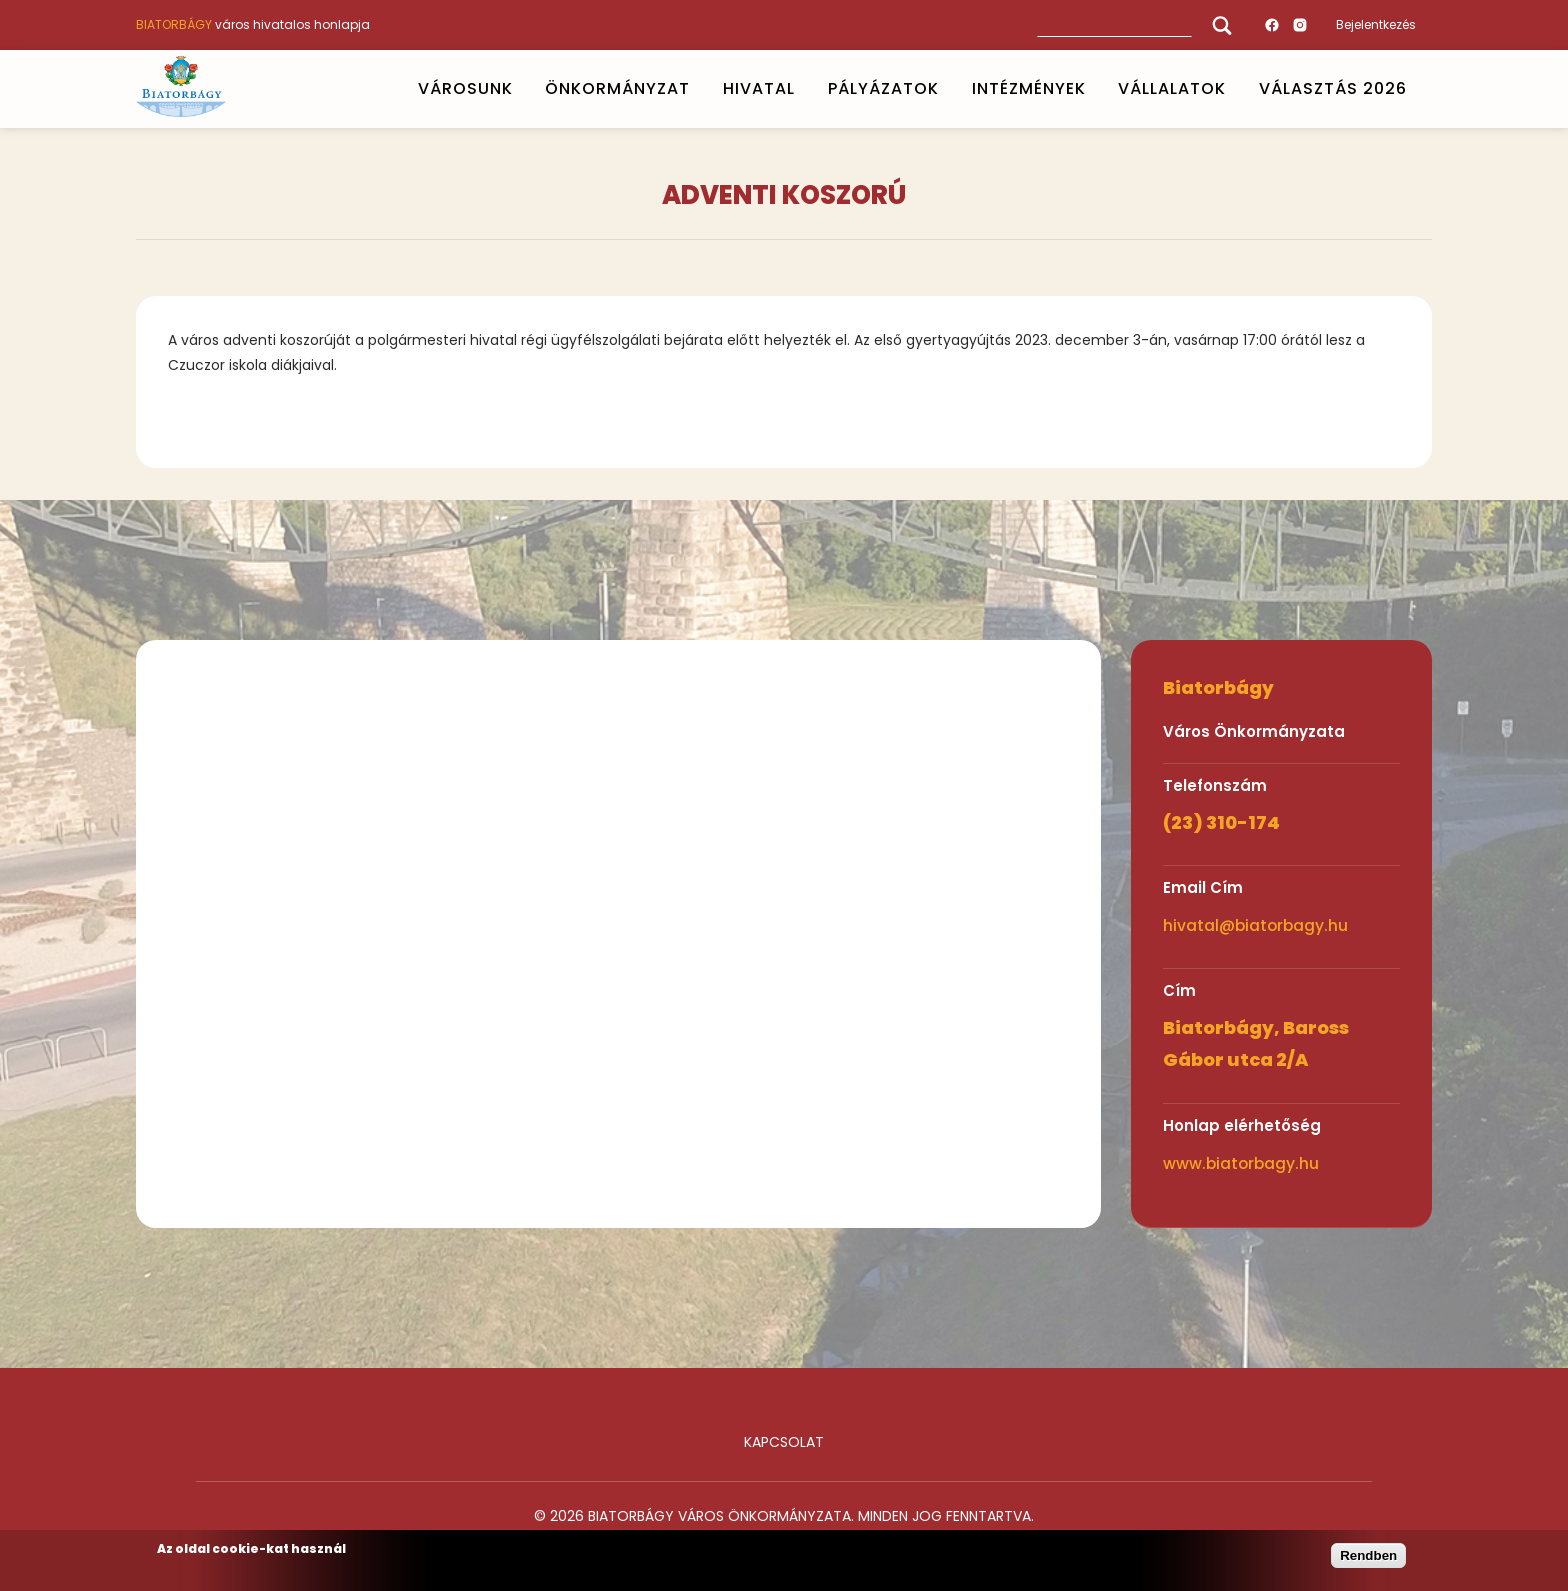 This screenshot has height=1591, width=1568. What do you see at coordinates (803, 89) in the screenshot?
I see `Open submenu [HIVATAL]` at bounding box center [803, 89].